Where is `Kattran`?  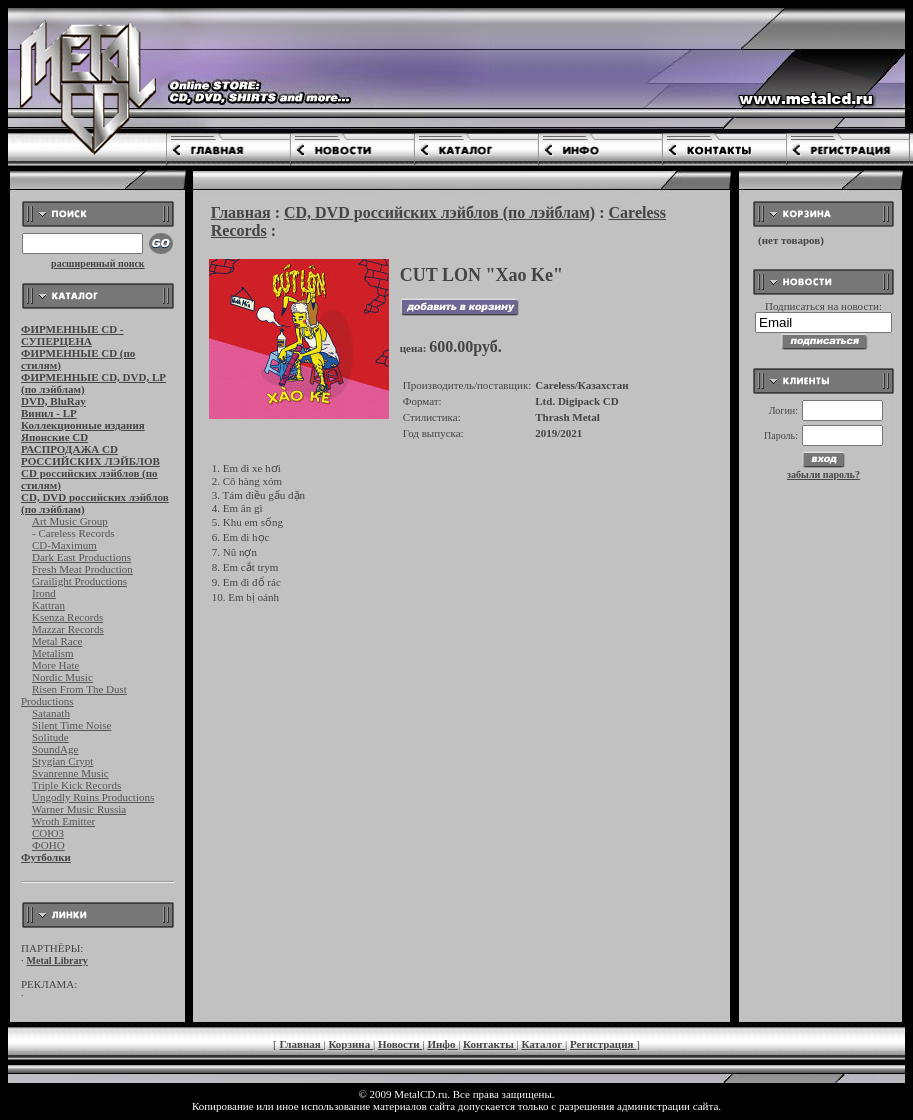
Kattran is located at coordinates (48, 605).